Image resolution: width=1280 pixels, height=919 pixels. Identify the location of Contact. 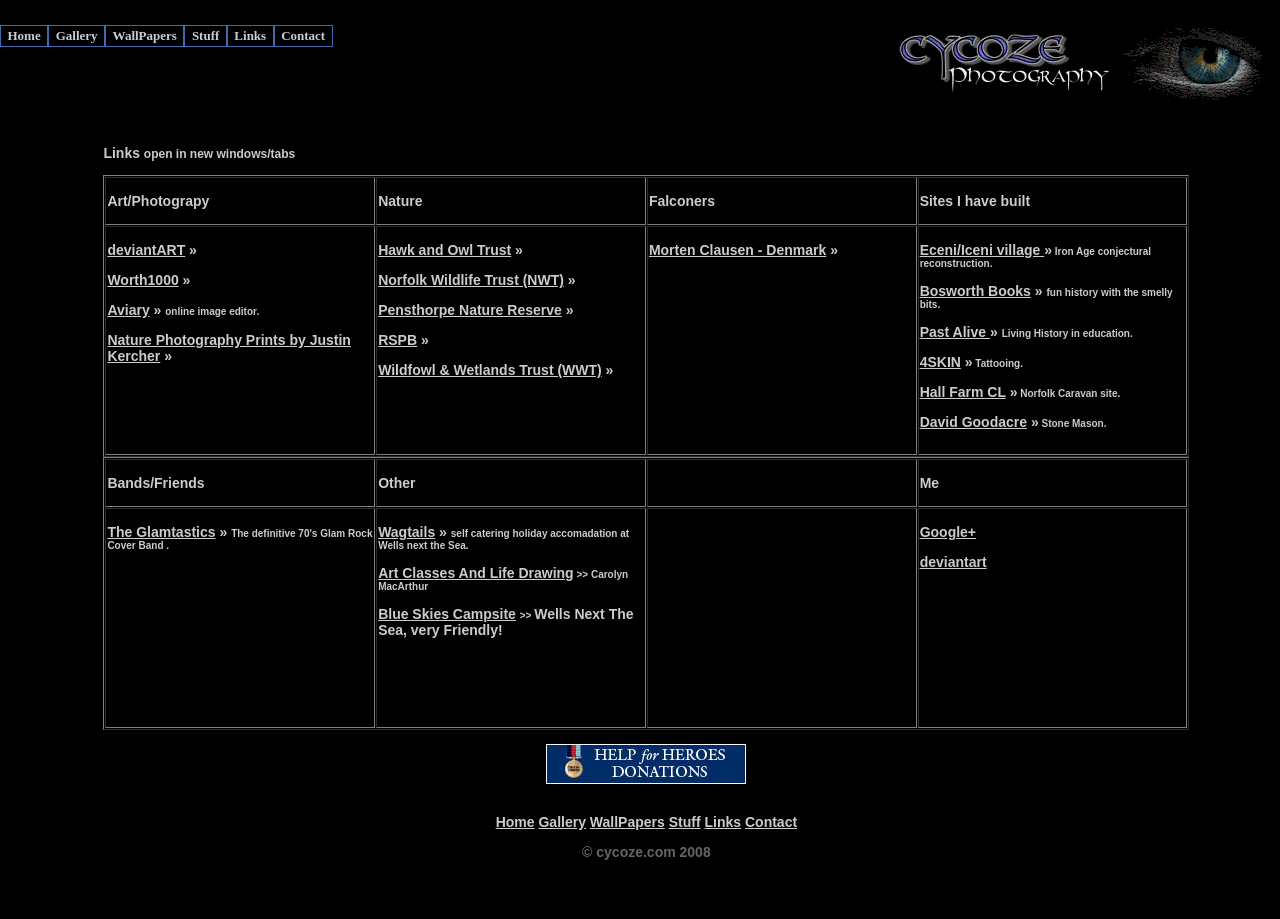
(303, 35).